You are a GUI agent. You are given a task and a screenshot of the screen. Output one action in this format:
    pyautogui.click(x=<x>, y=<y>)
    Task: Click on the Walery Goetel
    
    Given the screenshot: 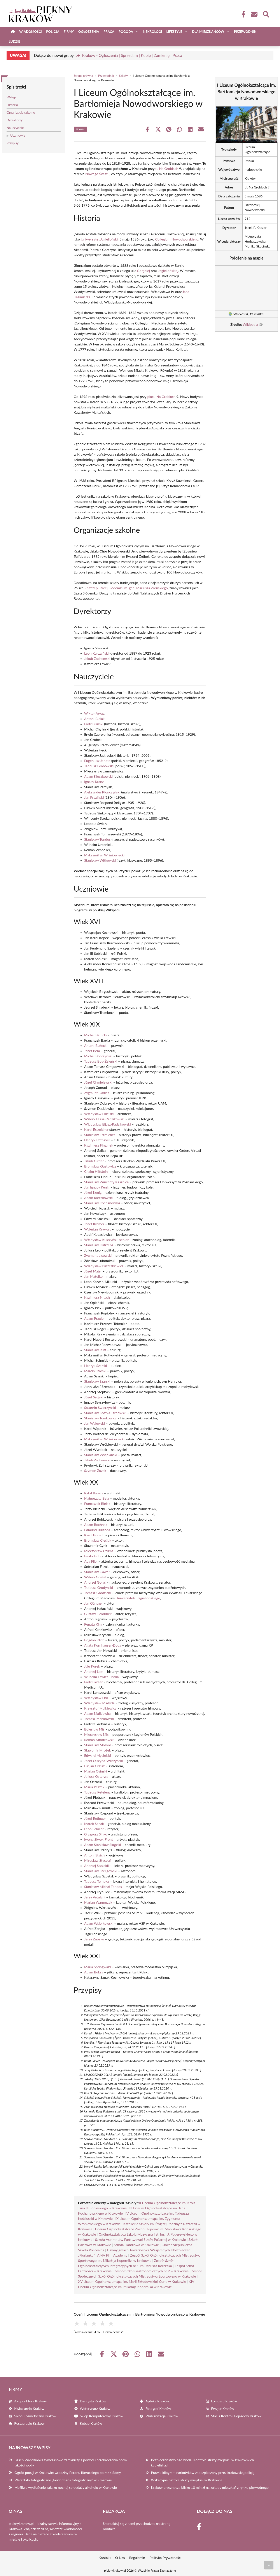 What is the action you would take?
    pyautogui.click(x=95, y=1577)
    